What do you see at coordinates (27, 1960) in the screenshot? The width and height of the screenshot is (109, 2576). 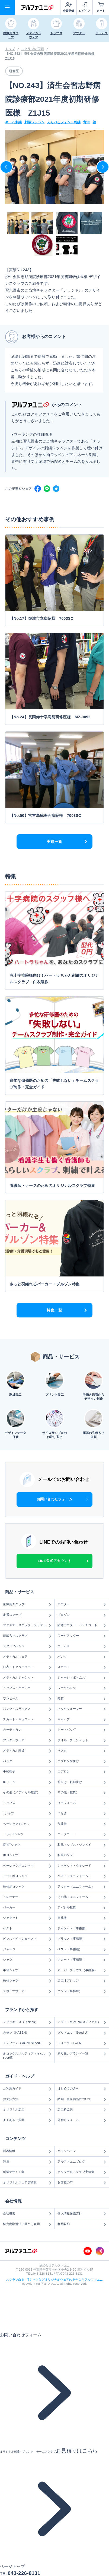 I see `シャツ` at bounding box center [27, 1960].